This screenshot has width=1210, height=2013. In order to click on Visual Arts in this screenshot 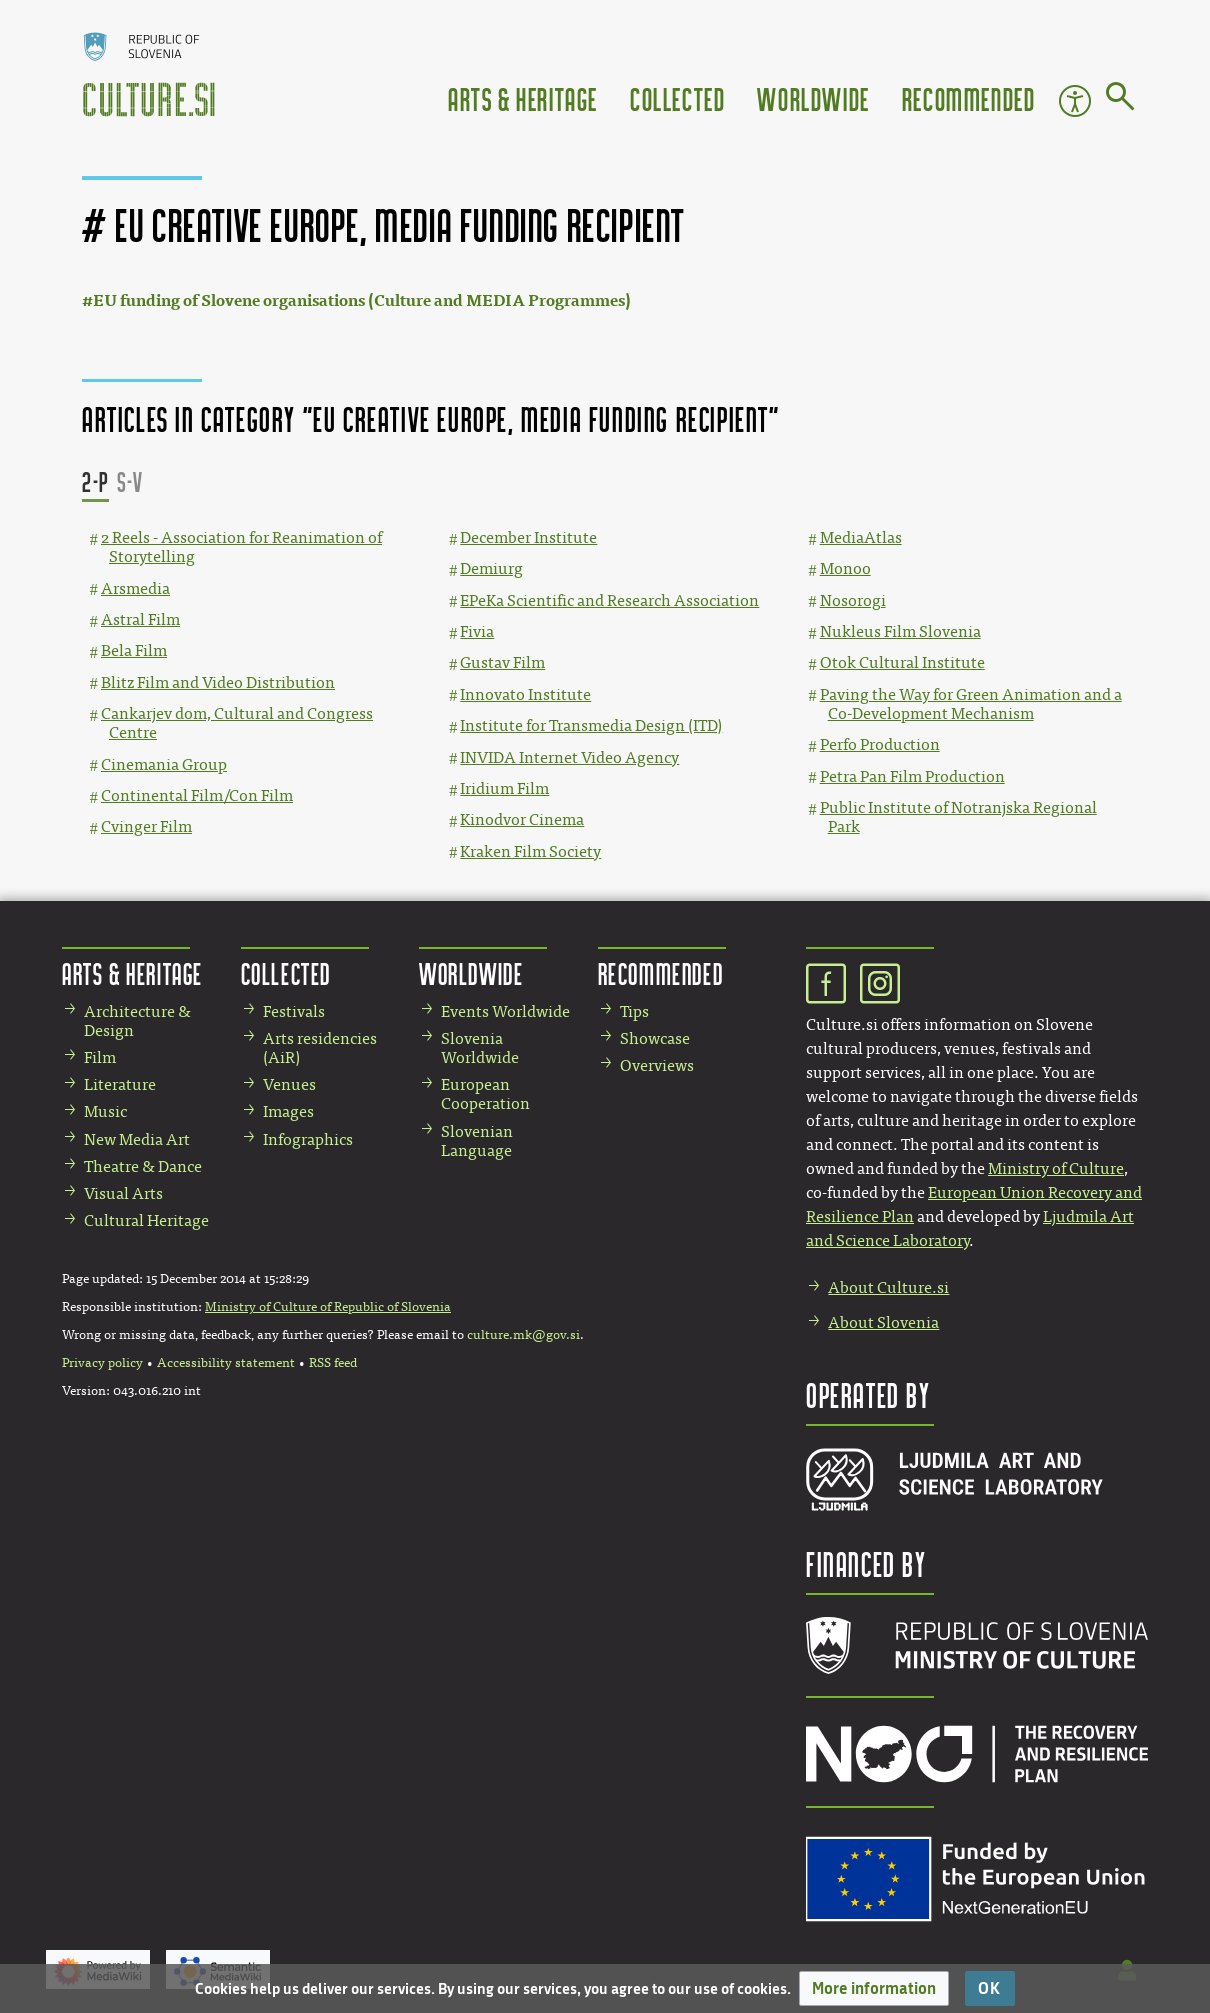, I will do `click(123, 1193)`.